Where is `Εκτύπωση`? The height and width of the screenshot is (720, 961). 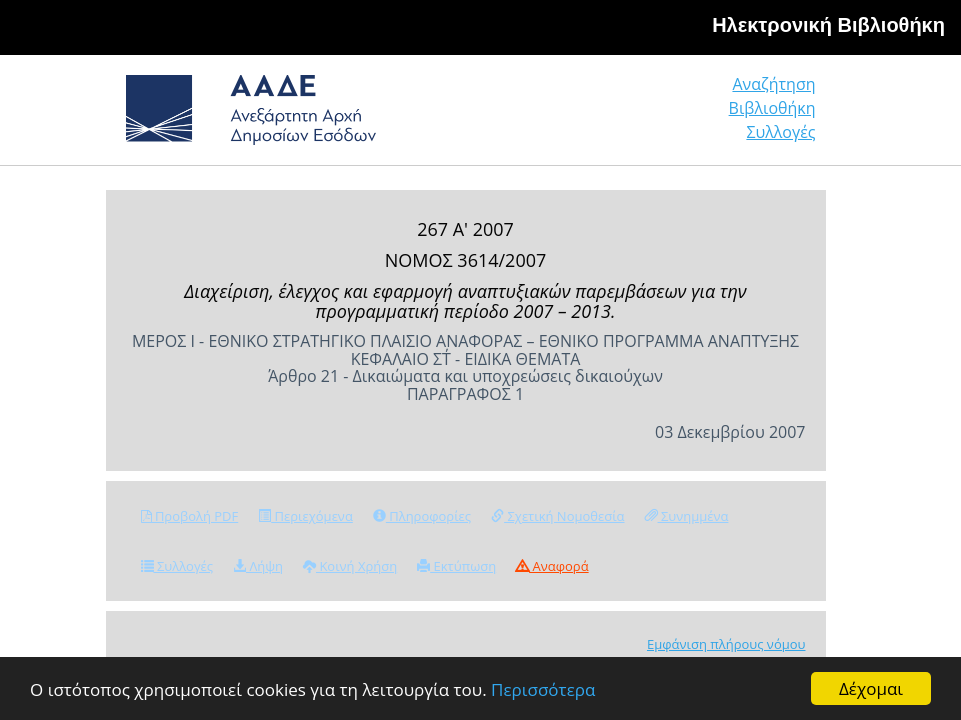 Εκτύπωση is located at coordinates (456, 566).